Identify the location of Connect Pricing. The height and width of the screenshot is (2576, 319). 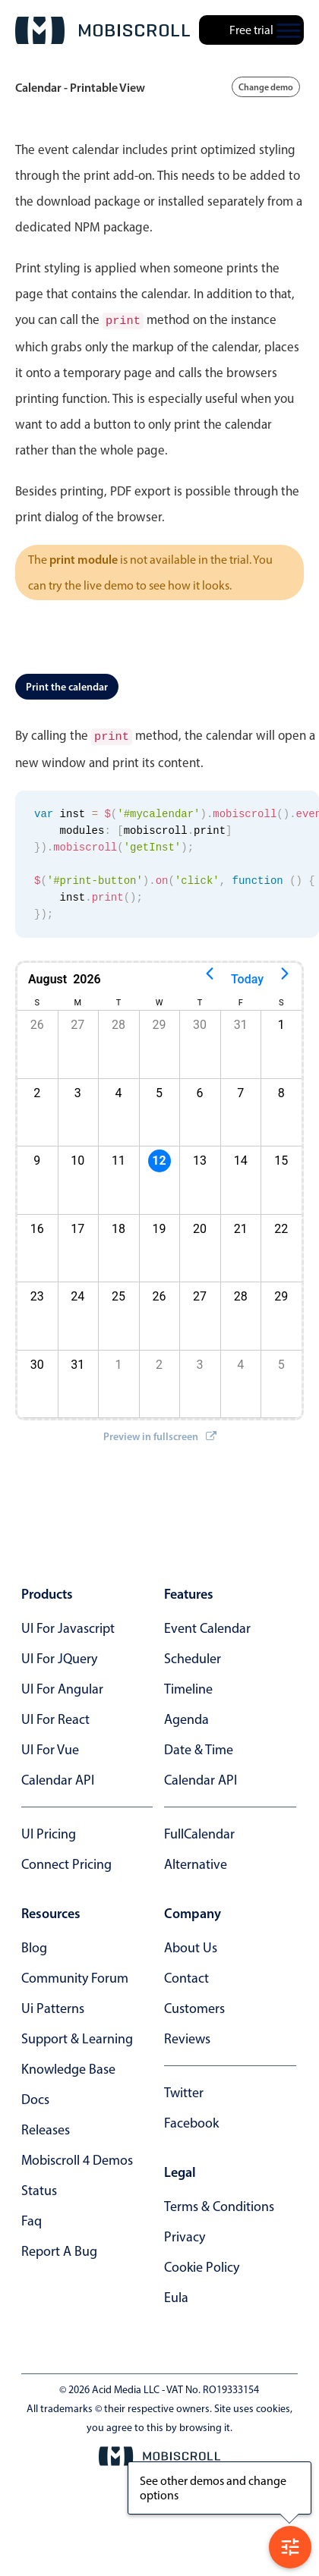
(66, 1861).